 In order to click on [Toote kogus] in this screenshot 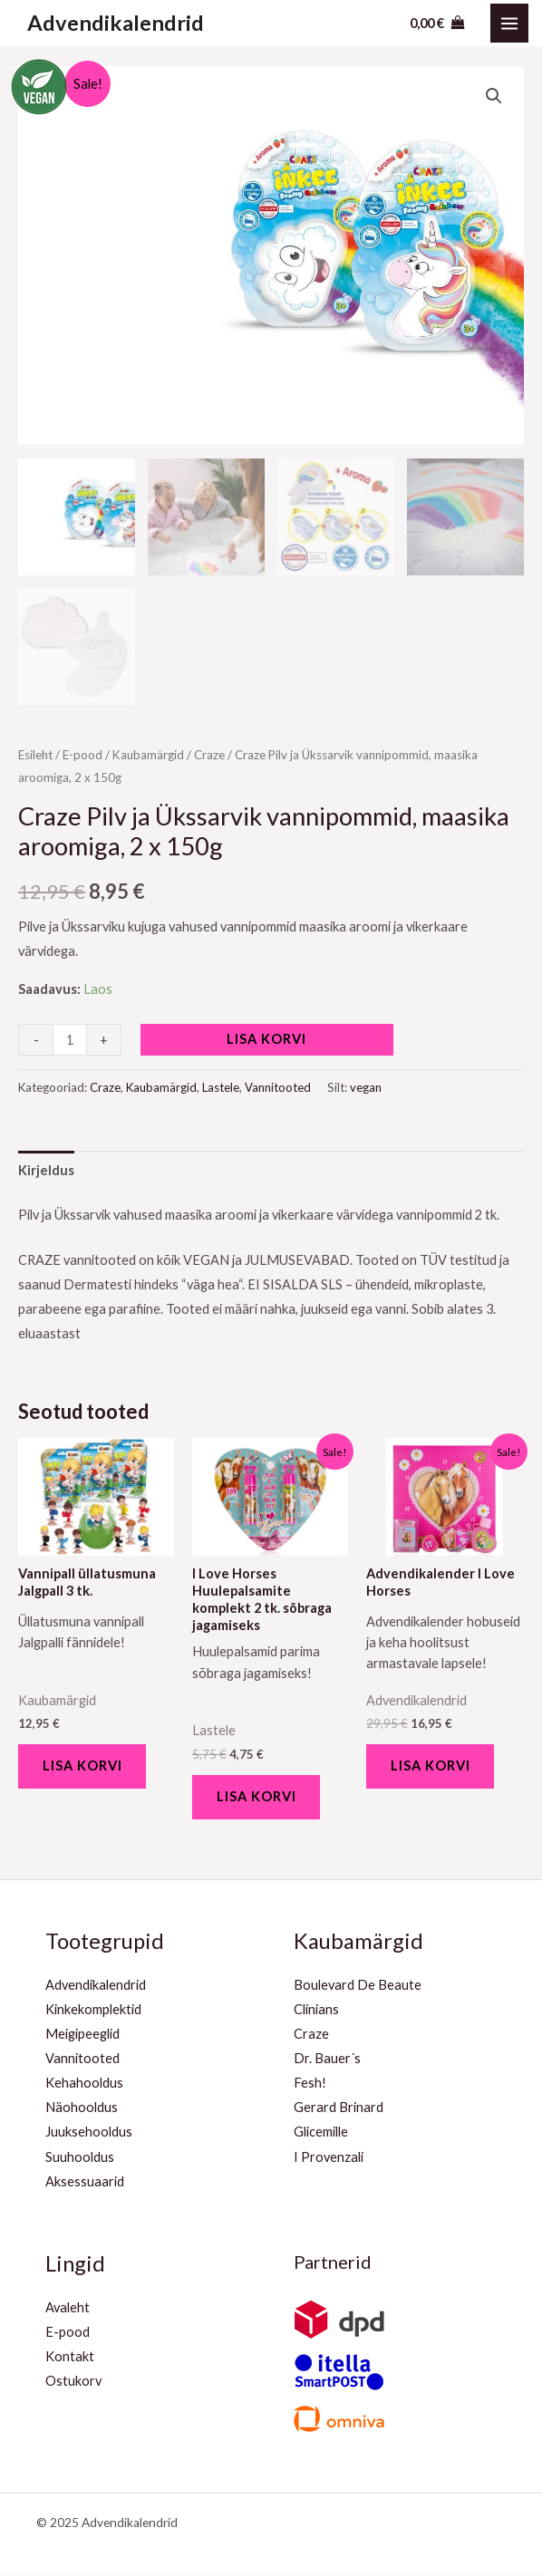, I will do `click(70, 1040)`.